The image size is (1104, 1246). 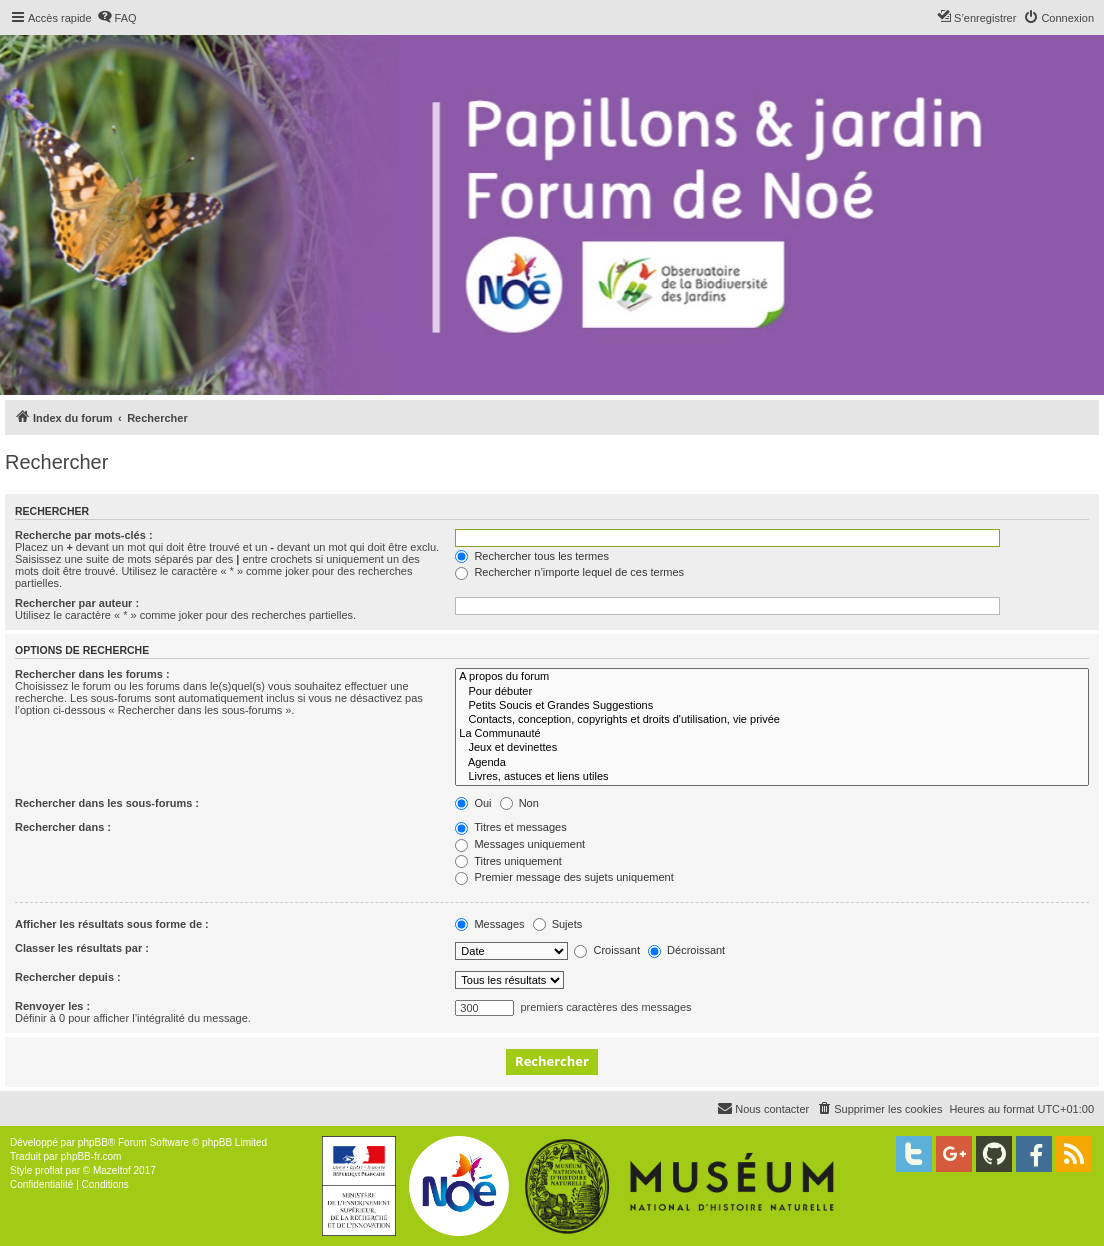 What do you see at coordinates (68, 977) in the screenshot?
I see `Rechercher depuis :` at bounding box center [68, 977].